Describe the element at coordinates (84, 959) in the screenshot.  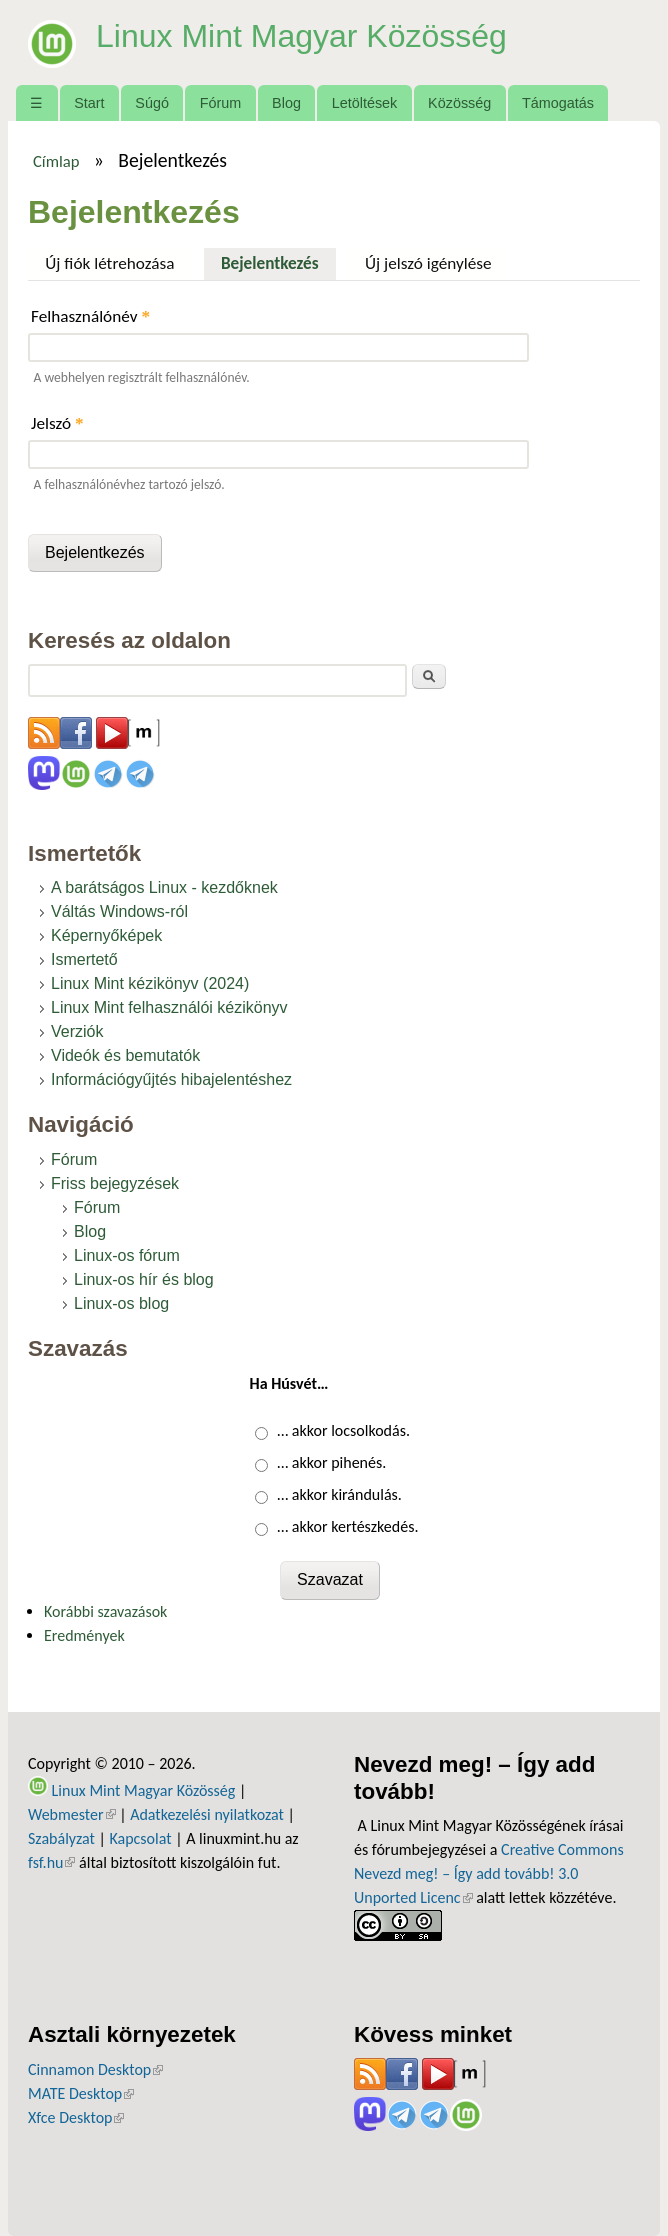
I see `Ismertető` at that location.